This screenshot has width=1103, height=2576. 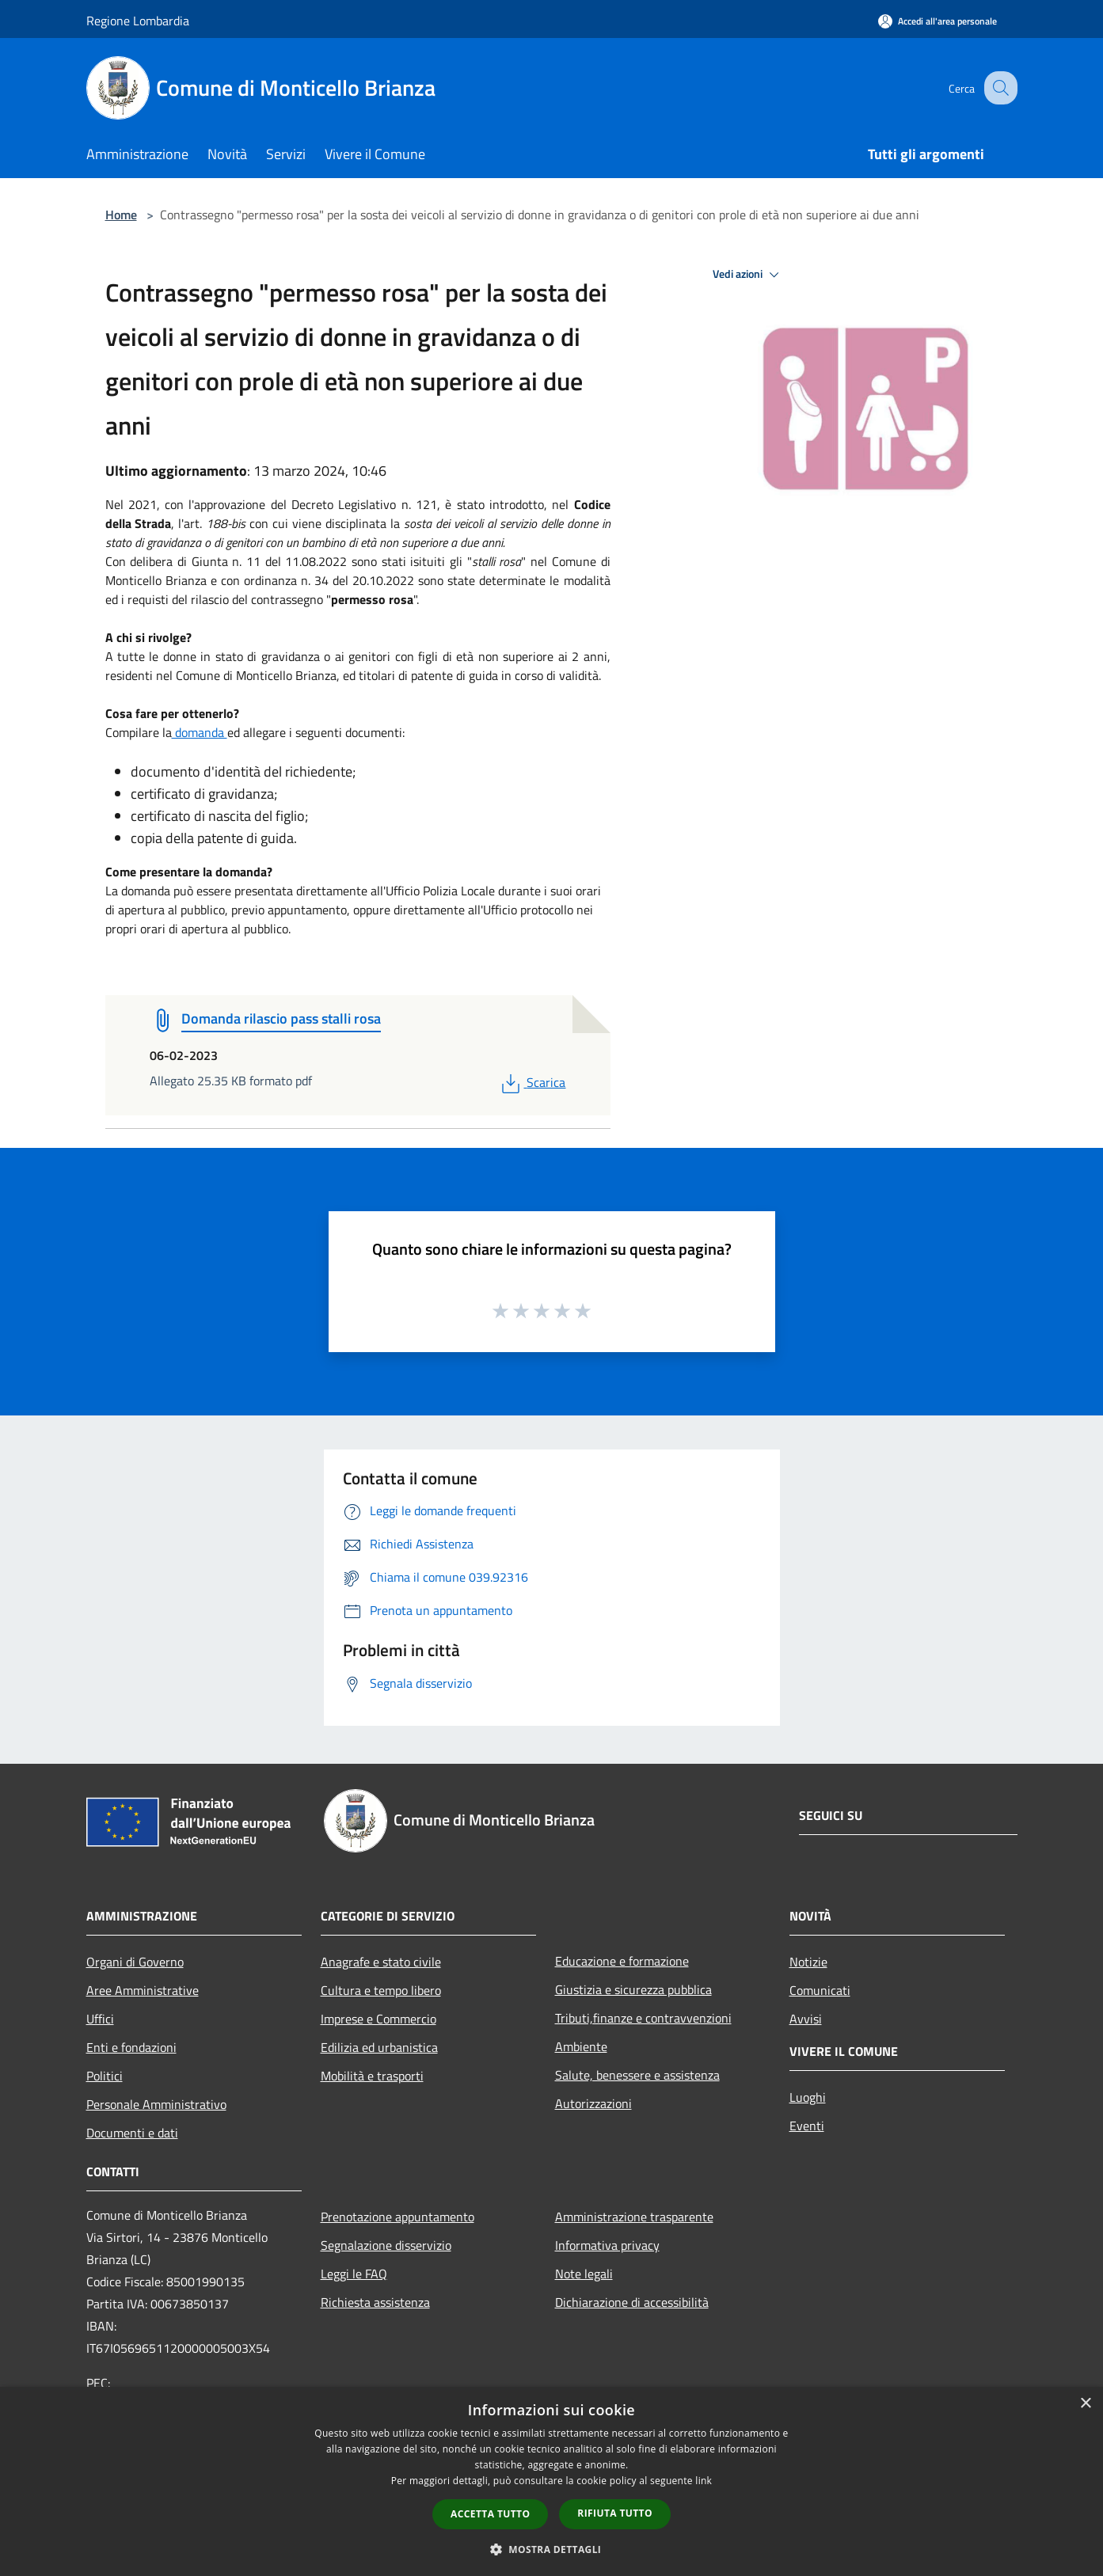 I want to click on Documenti e dati, so click(x=132, y=2132).